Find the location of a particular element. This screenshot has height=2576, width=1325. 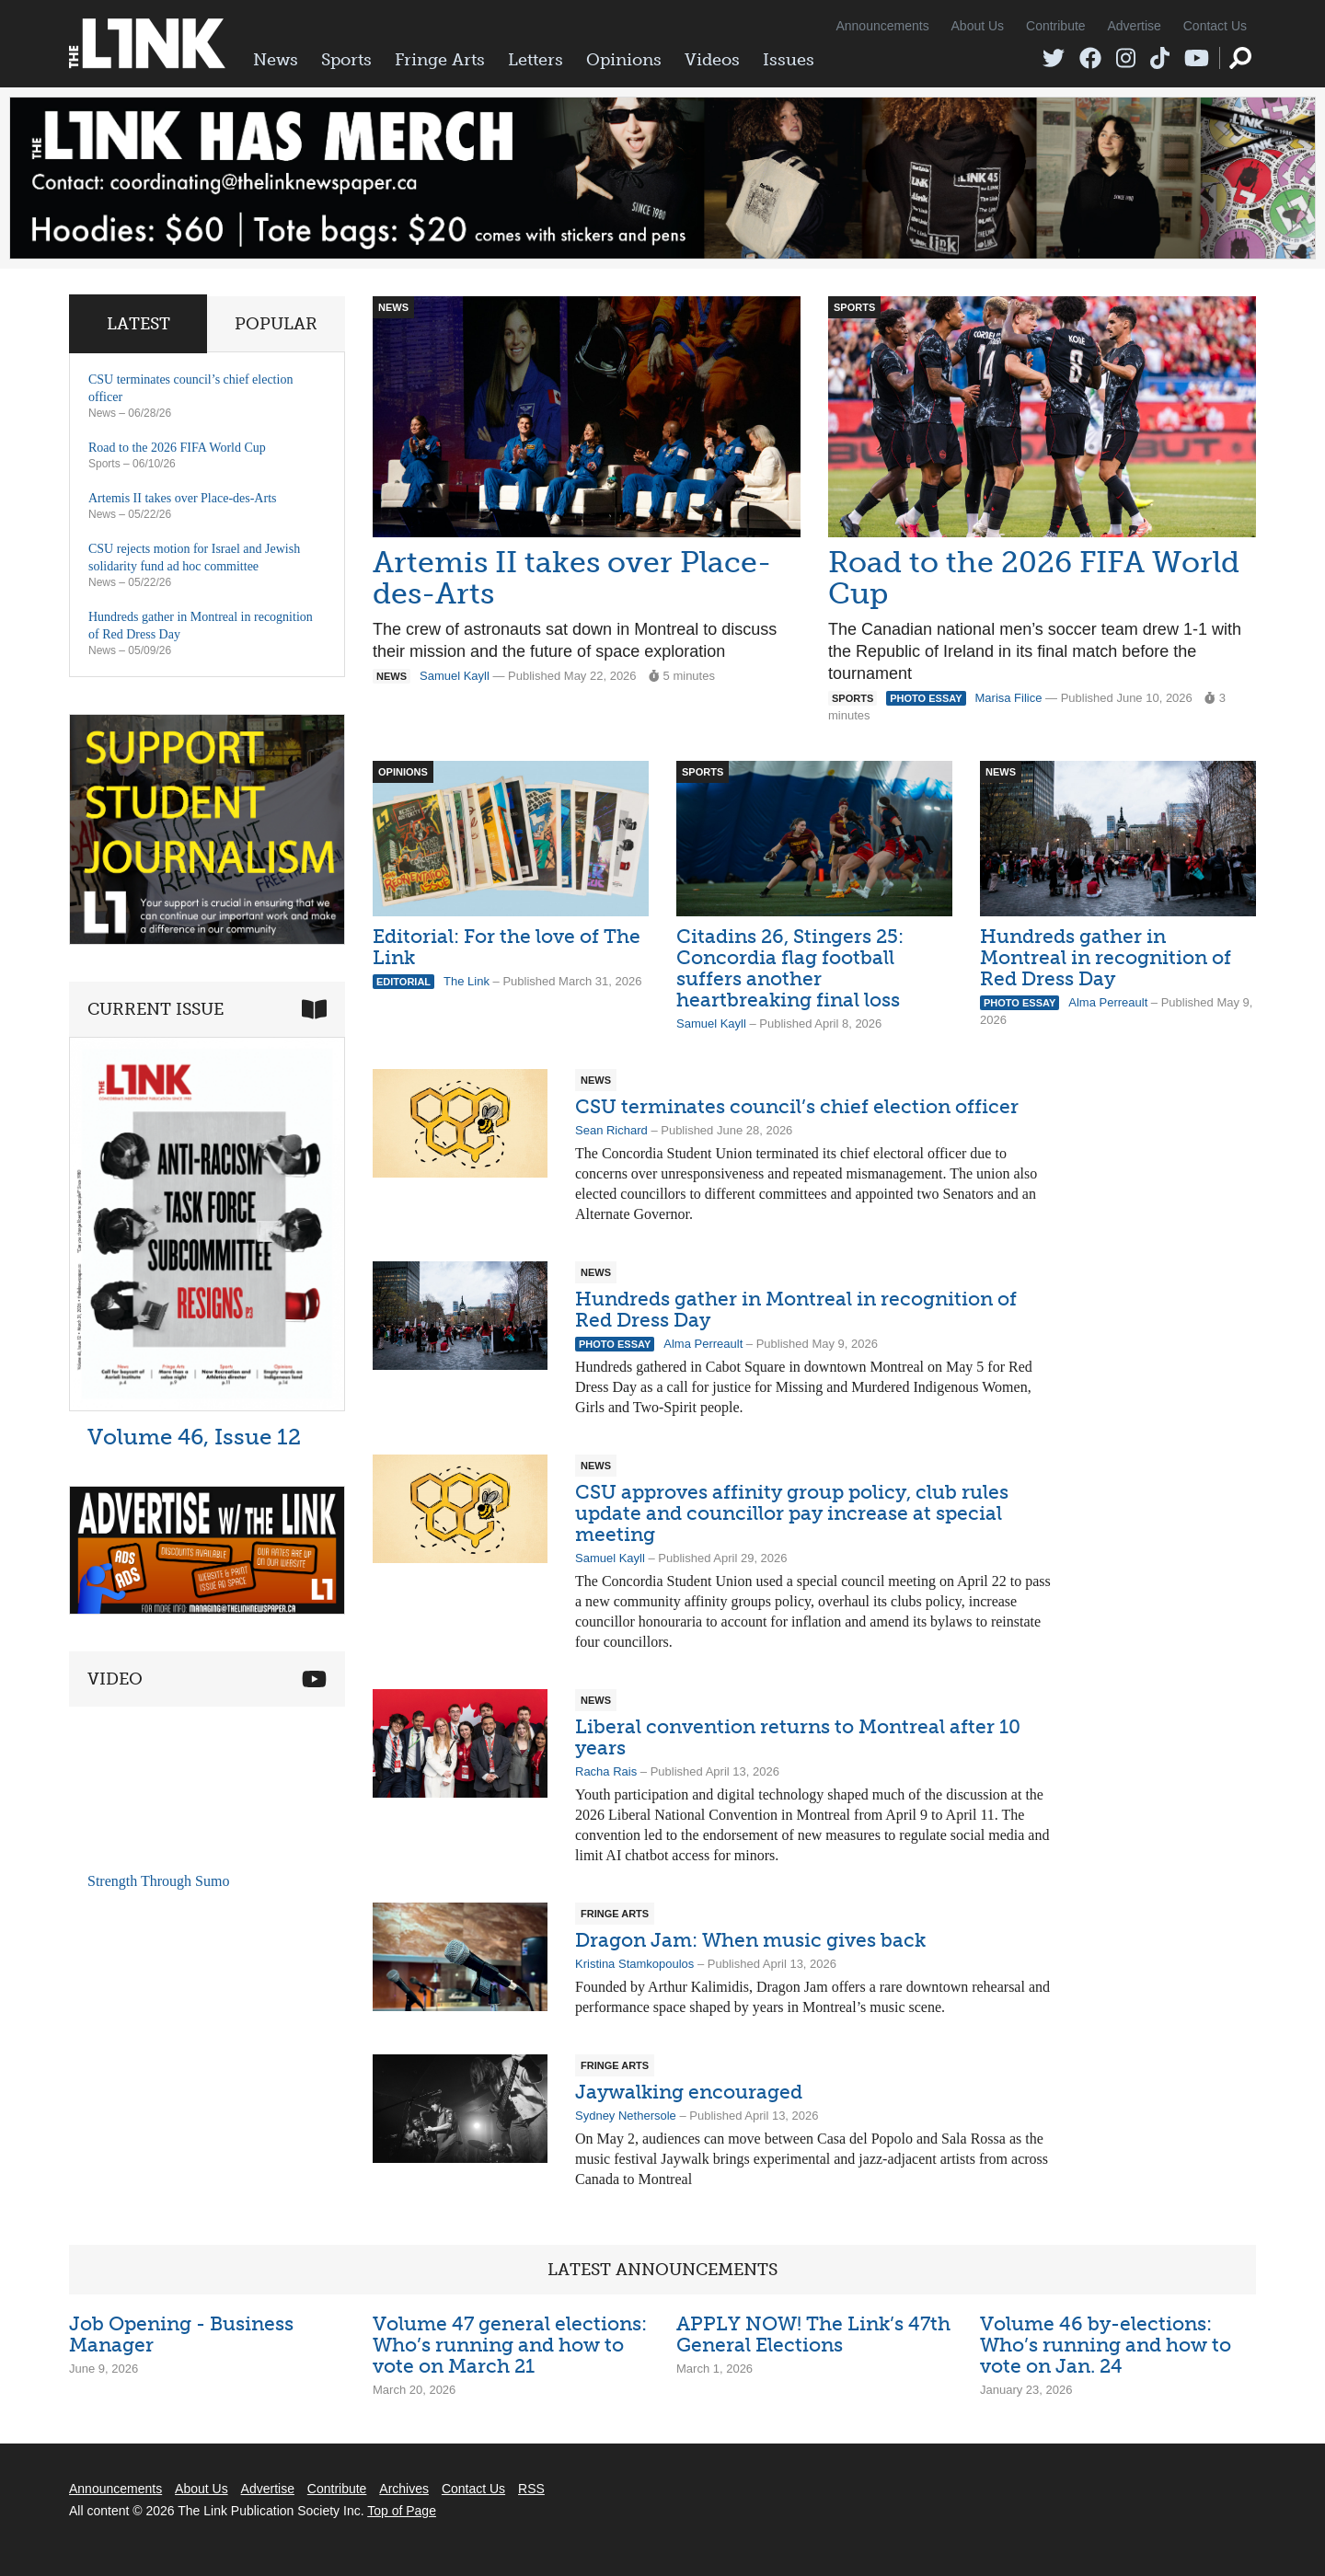

Sean Richard is located at coordinates (611, 1130).